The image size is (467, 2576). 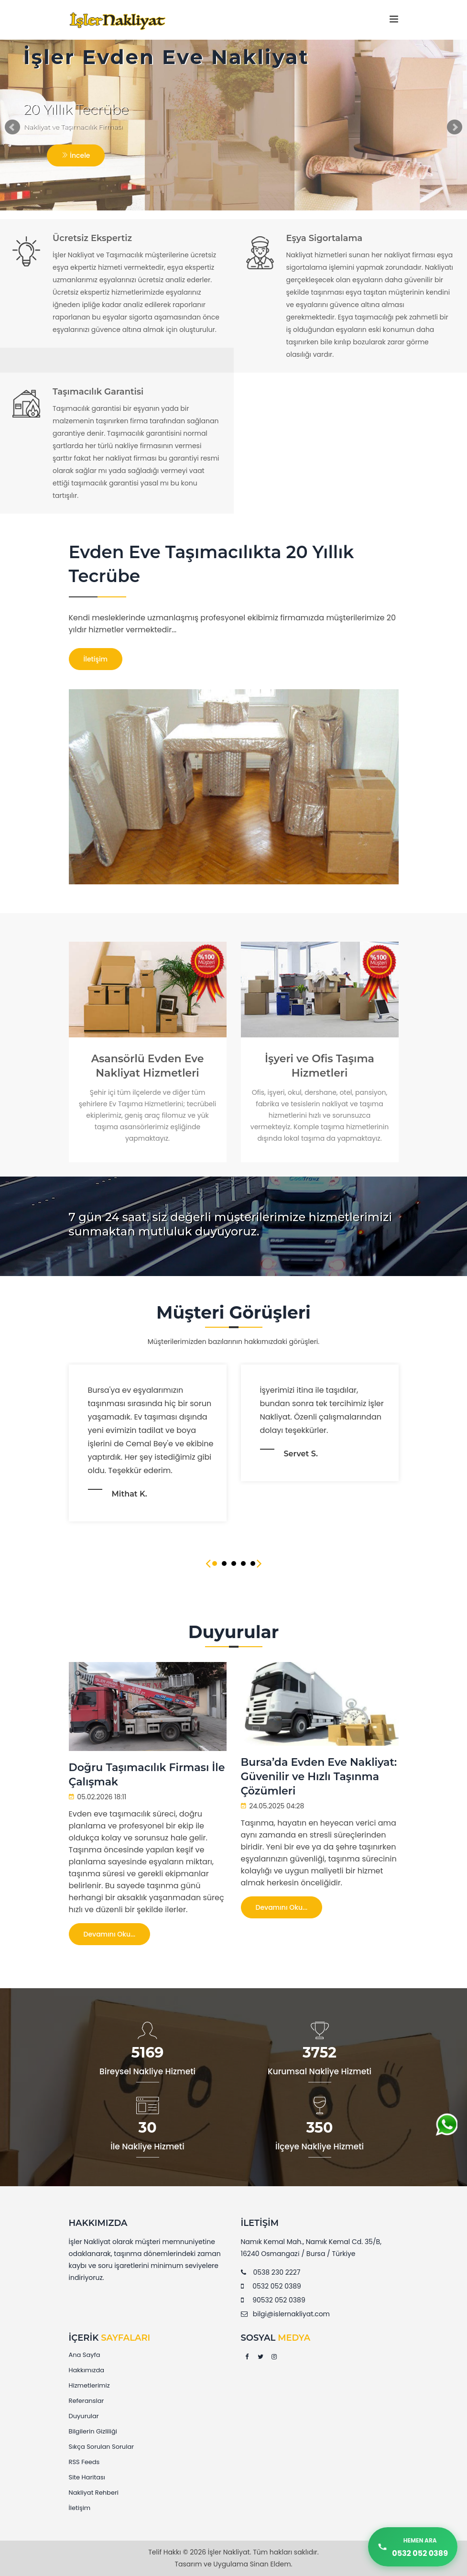 What do you see at coordinates (278, 2300) in the screenshot?
I see `90532 052 0389` at bounding box center [278, 2300].